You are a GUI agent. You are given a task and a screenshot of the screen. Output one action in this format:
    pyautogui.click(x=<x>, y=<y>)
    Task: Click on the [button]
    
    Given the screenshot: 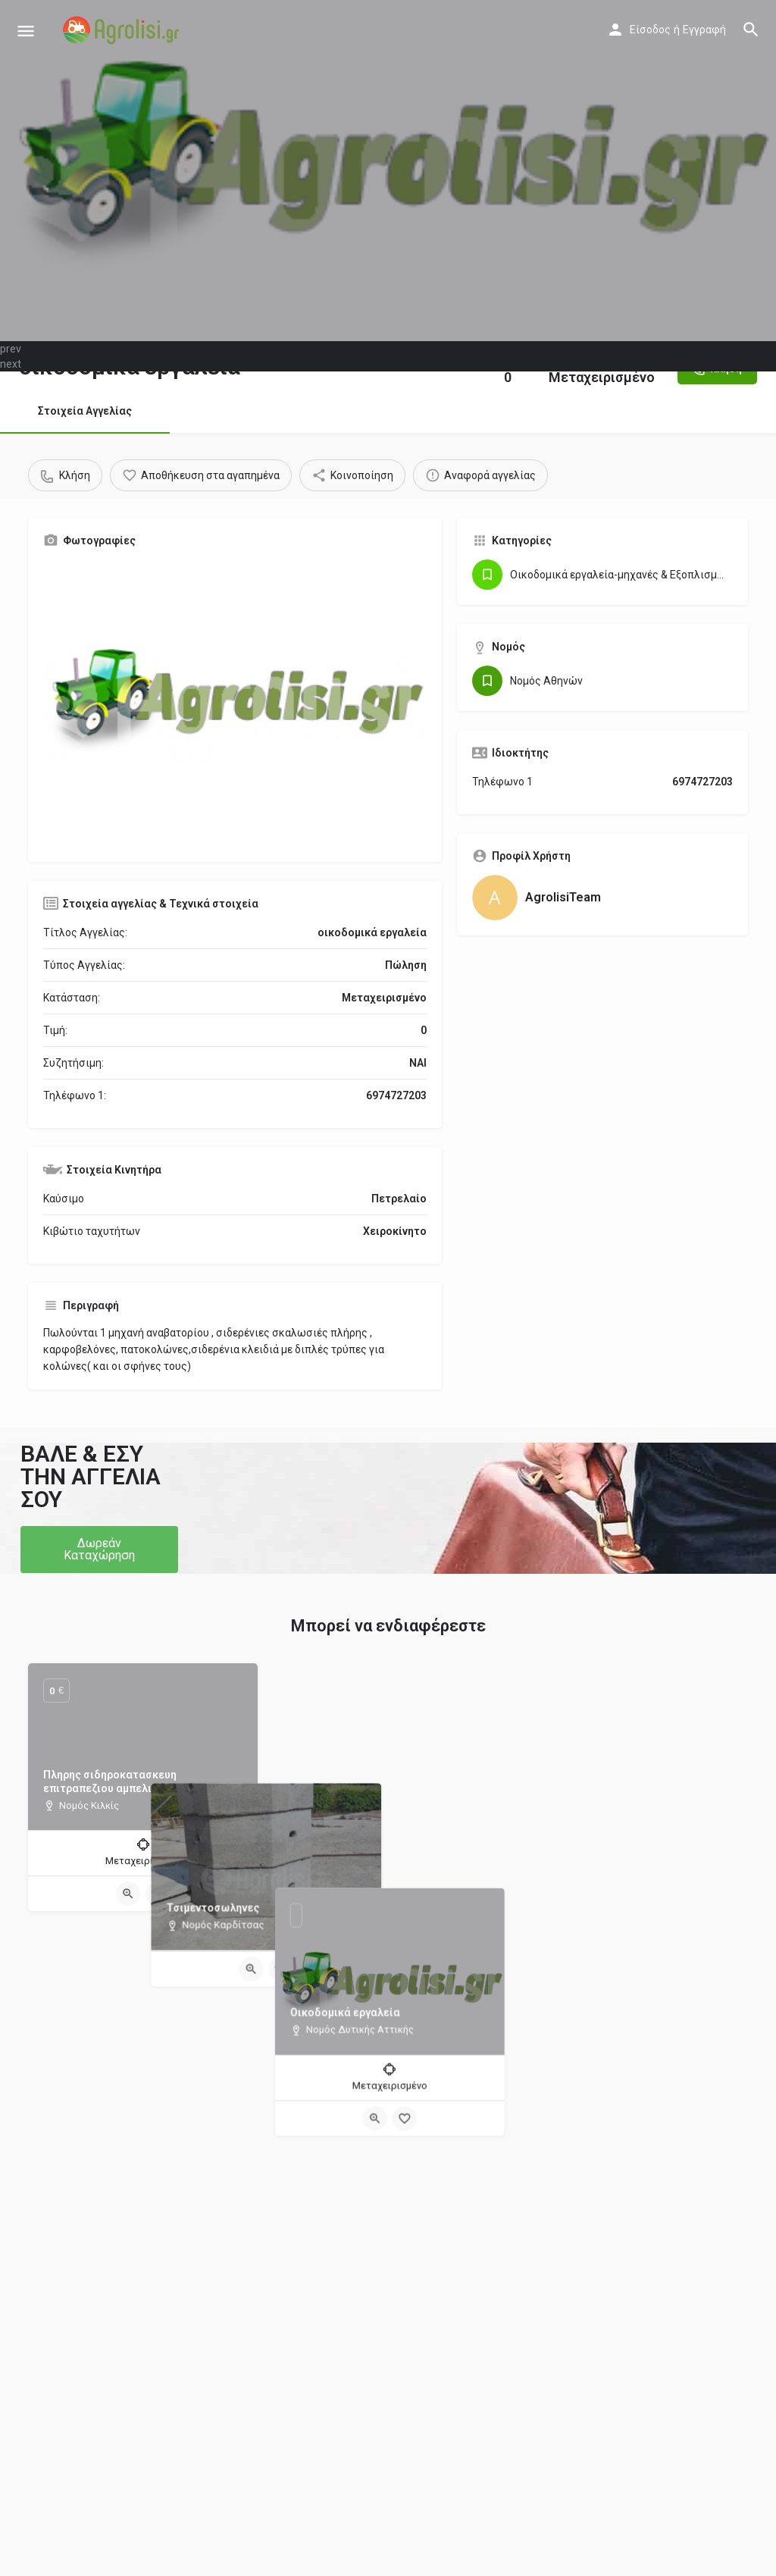 What is the action you would take?
    pyautogui.click(x=99, y=1549)
    